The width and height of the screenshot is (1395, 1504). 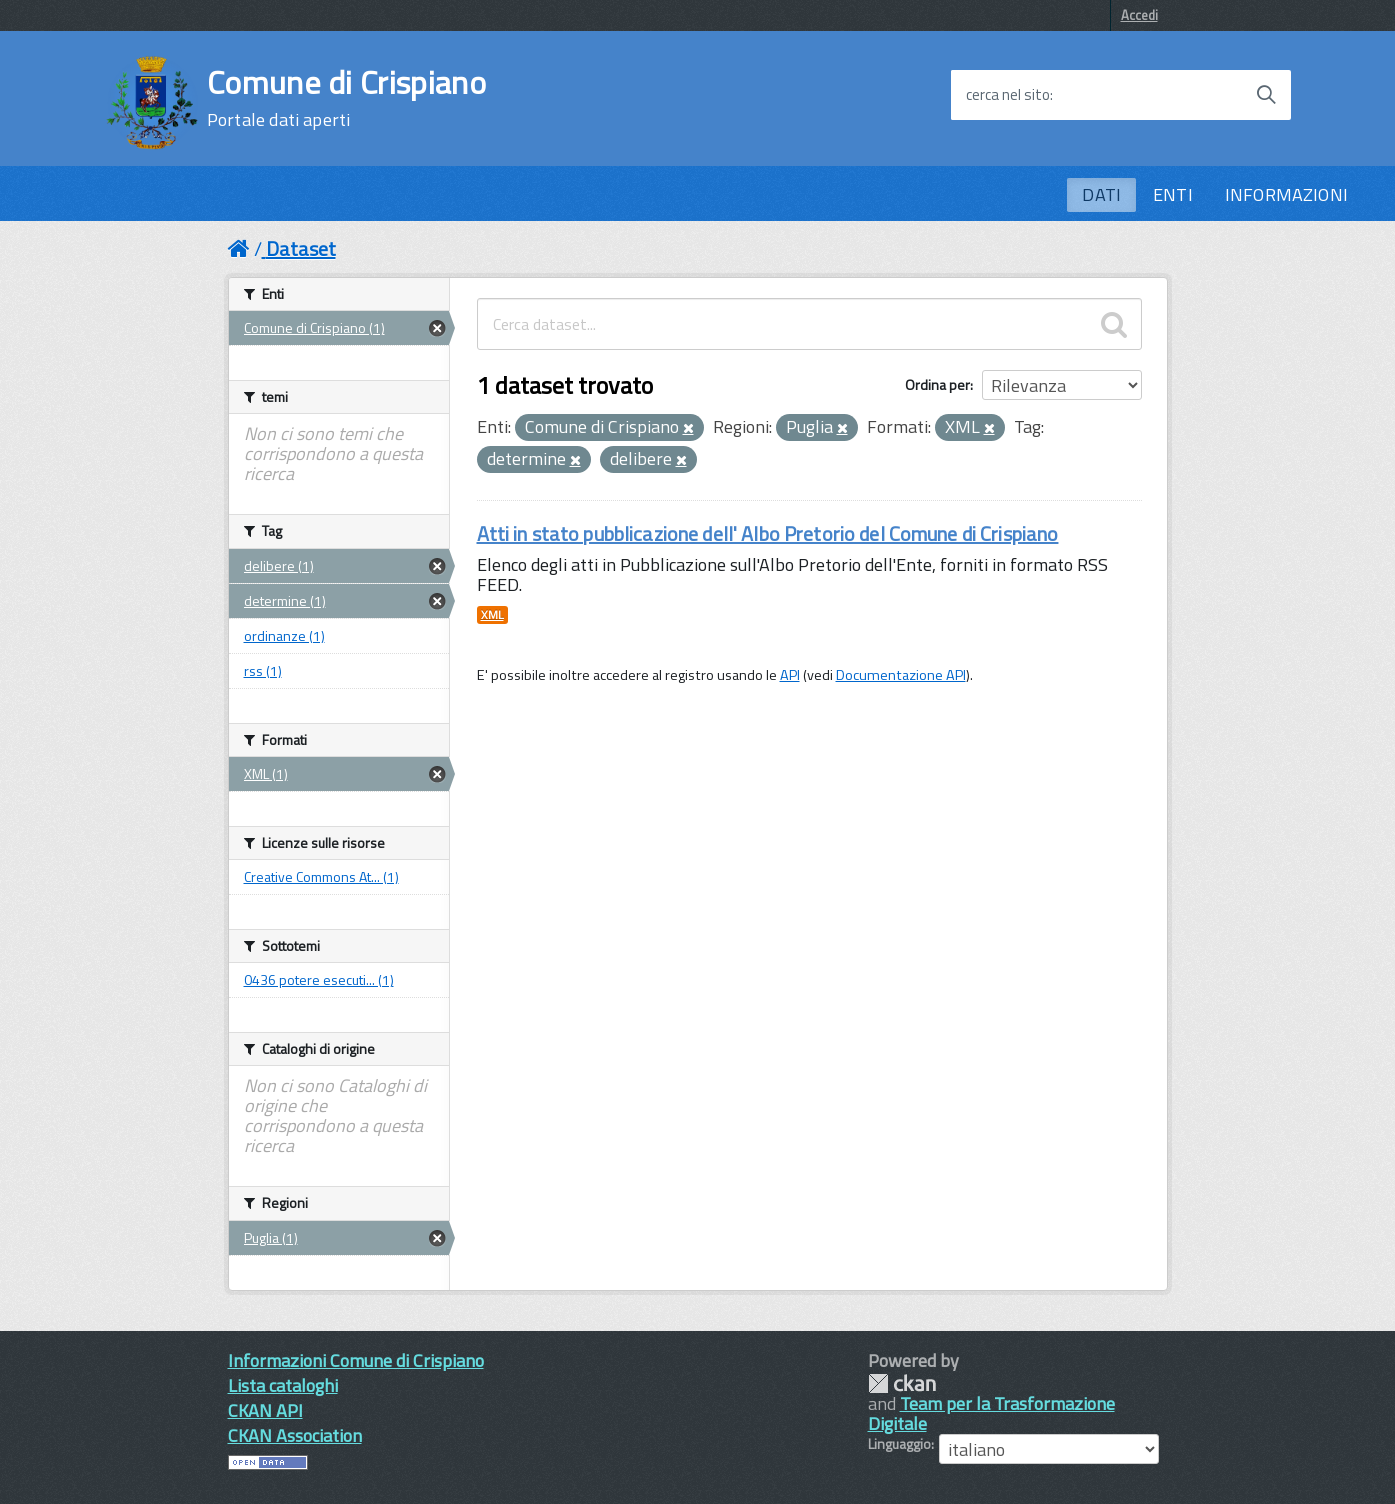 I want to click on DATI, so click(x=1101, y=194).